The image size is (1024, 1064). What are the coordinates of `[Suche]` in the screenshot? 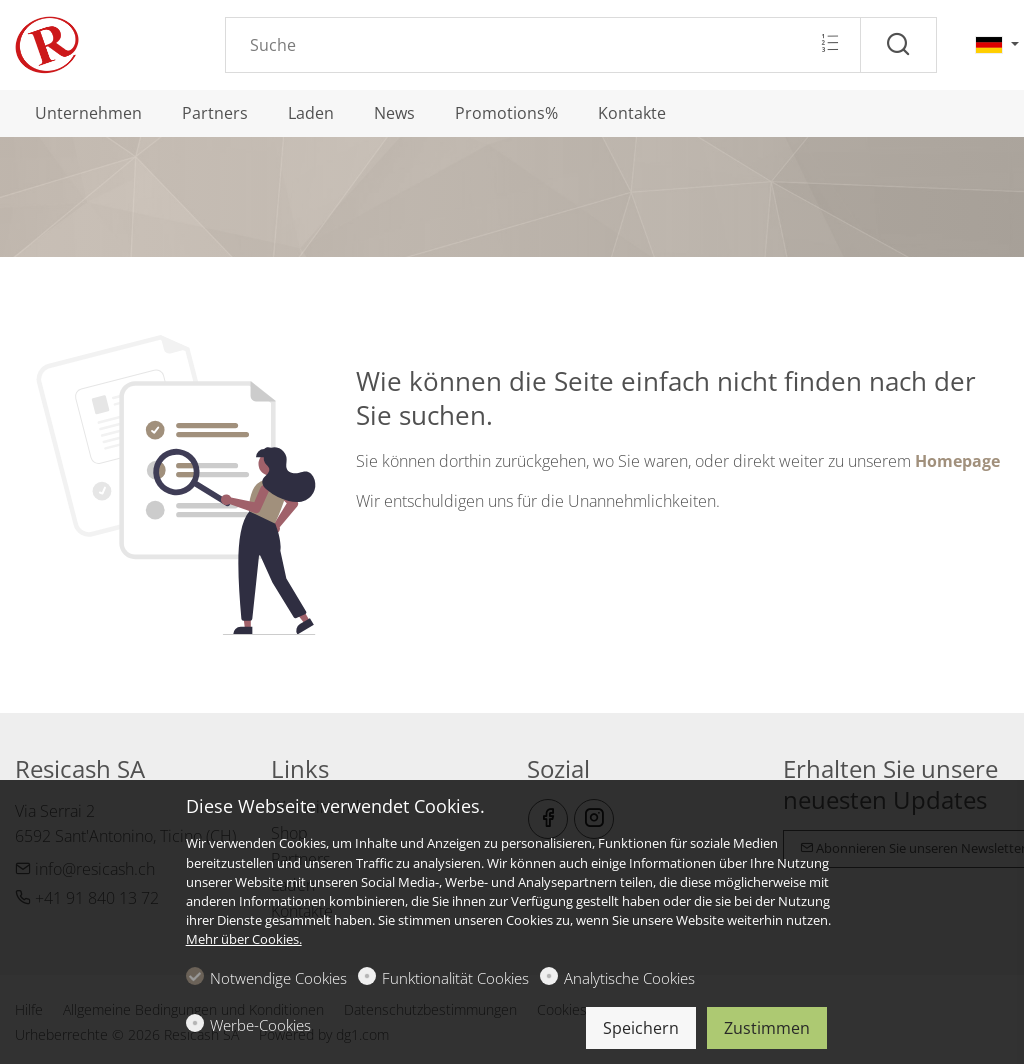 It's located at (898, 45).